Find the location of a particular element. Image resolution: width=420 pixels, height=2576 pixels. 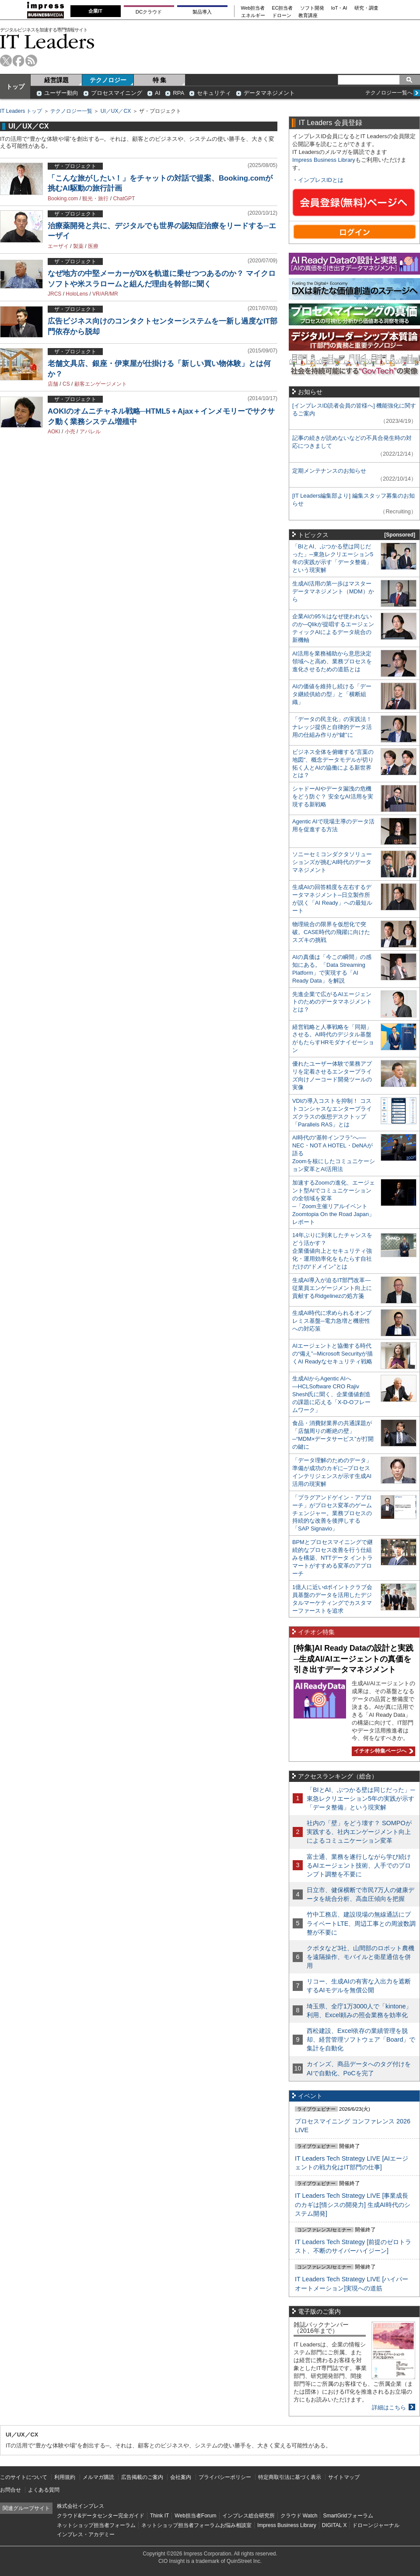

Think IT is located at coordinates (159, 2516).